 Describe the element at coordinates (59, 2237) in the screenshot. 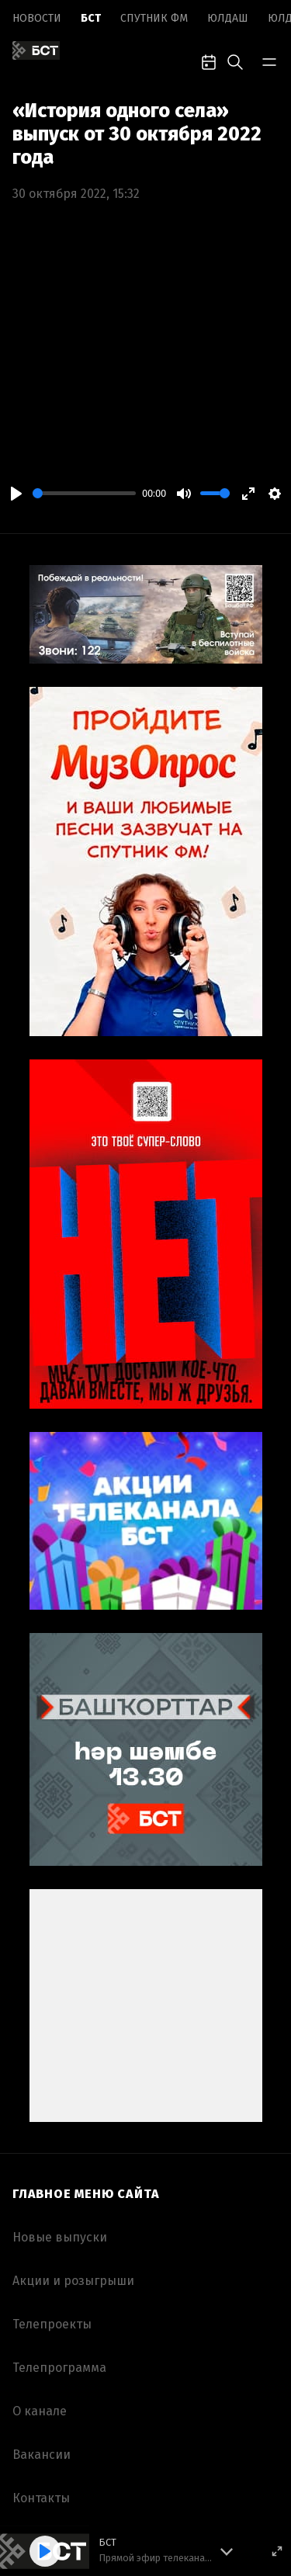

I see `Новые выпуски` at that location.